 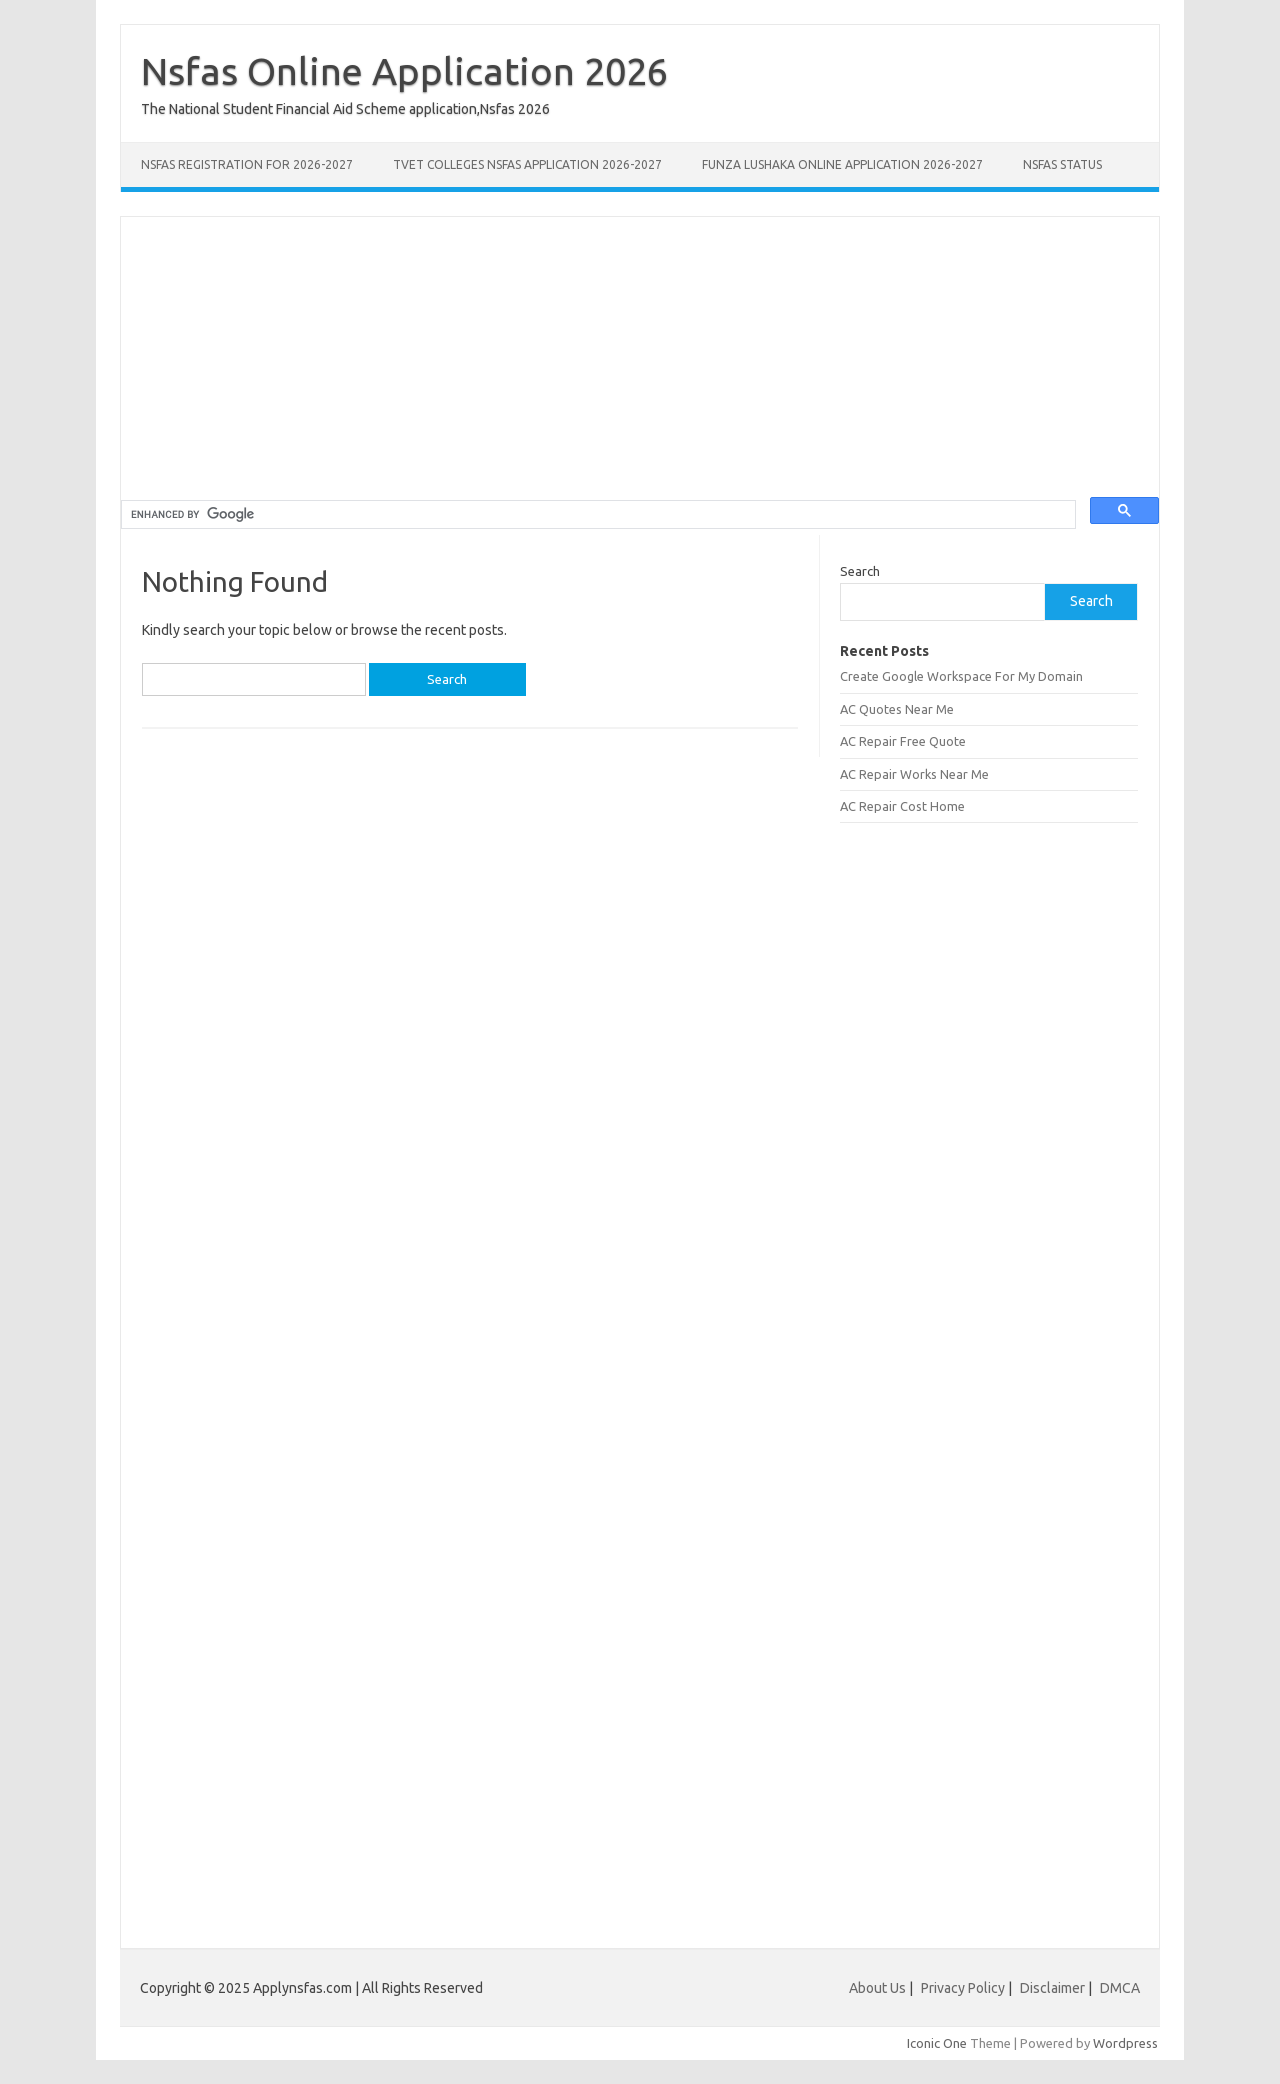 I want to click on AC Repair Works Near Me, so click(x=914, y=774).